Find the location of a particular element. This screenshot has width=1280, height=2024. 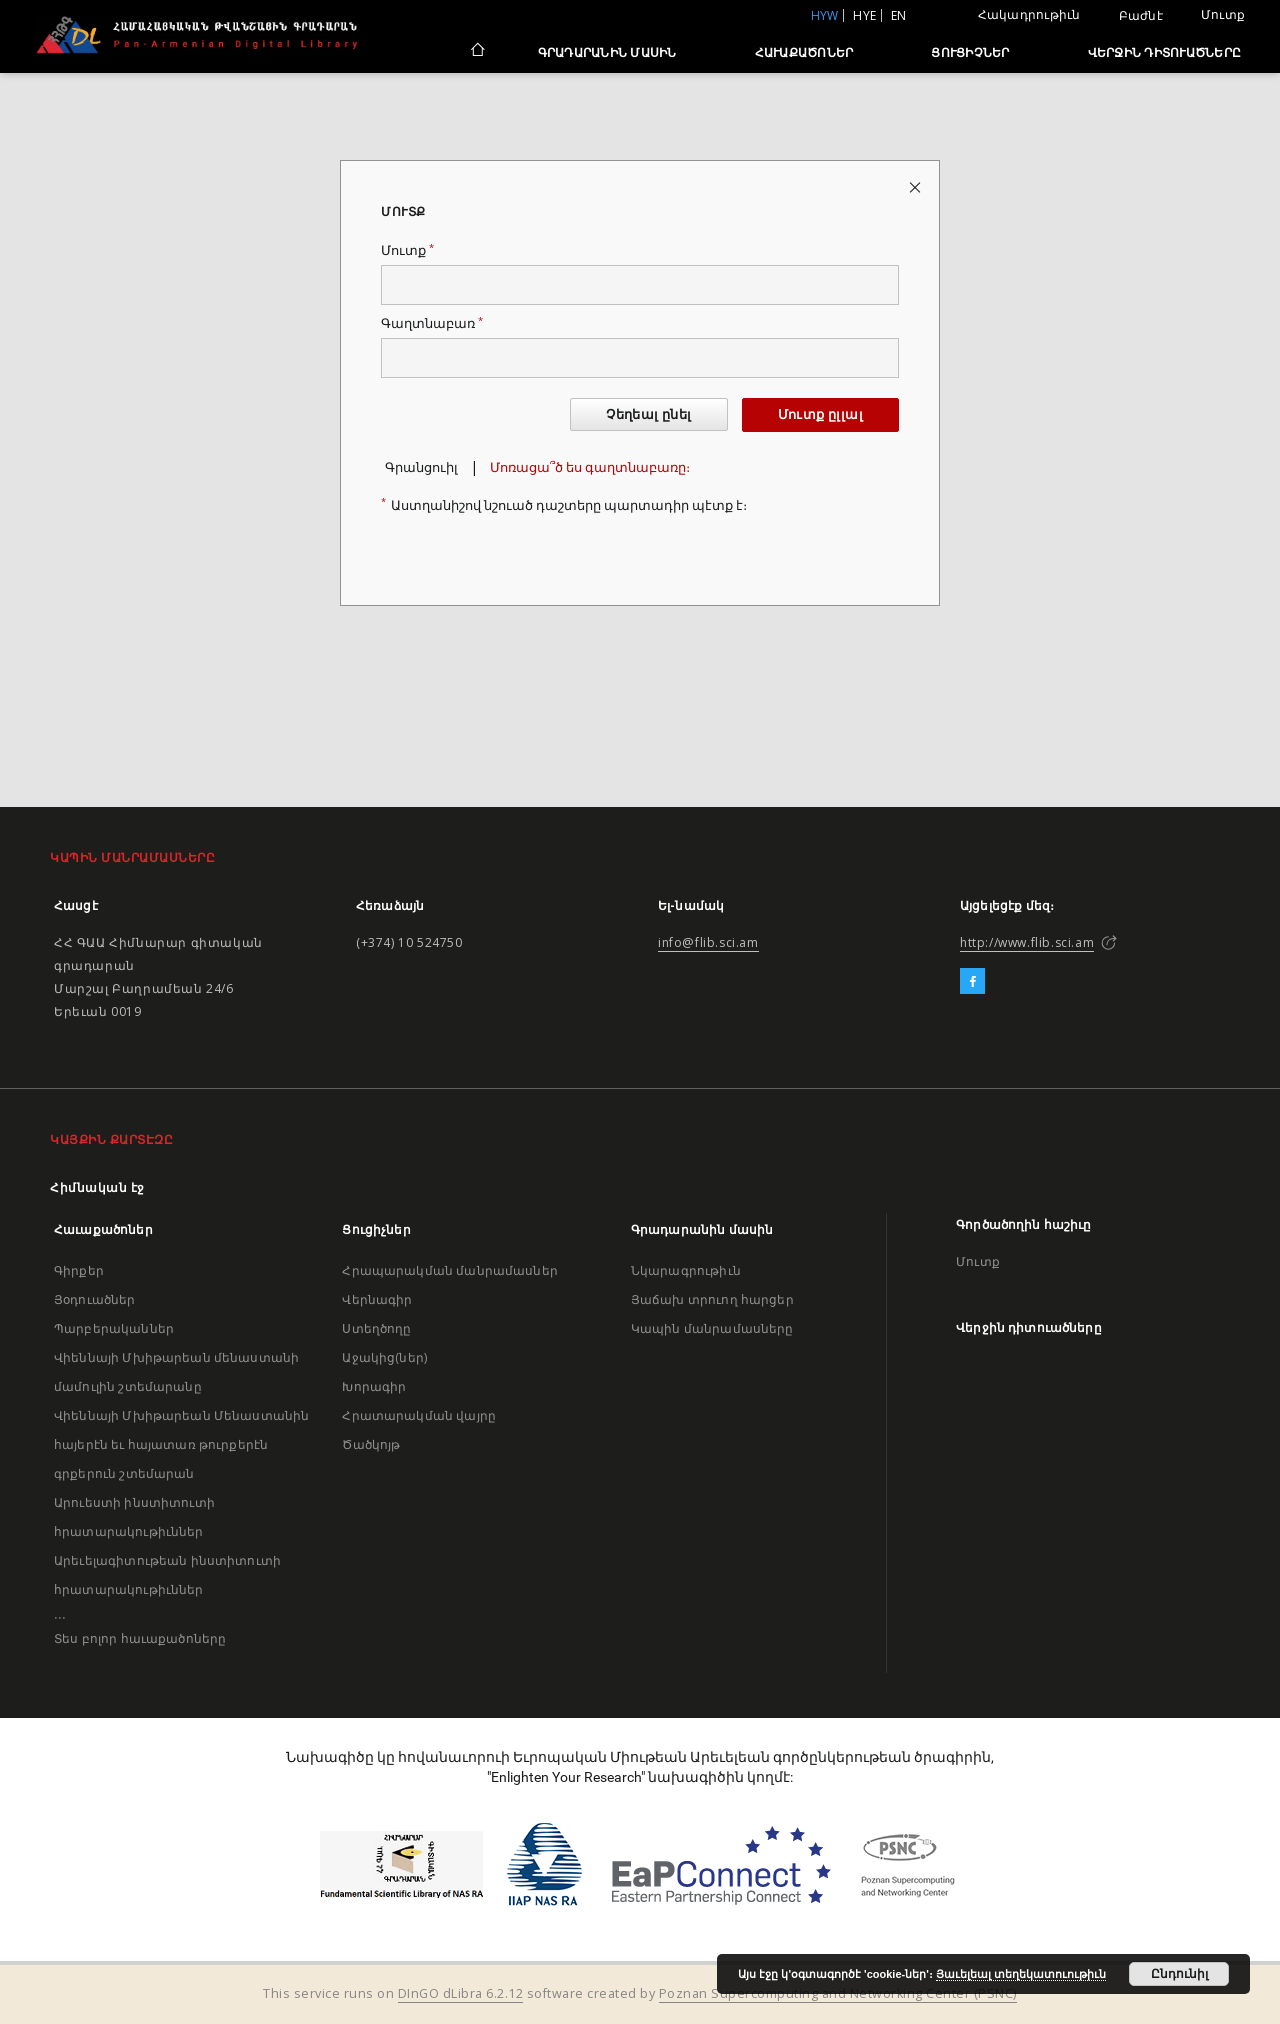

Գաղտնաբառ is located at coordinates (432, 323).